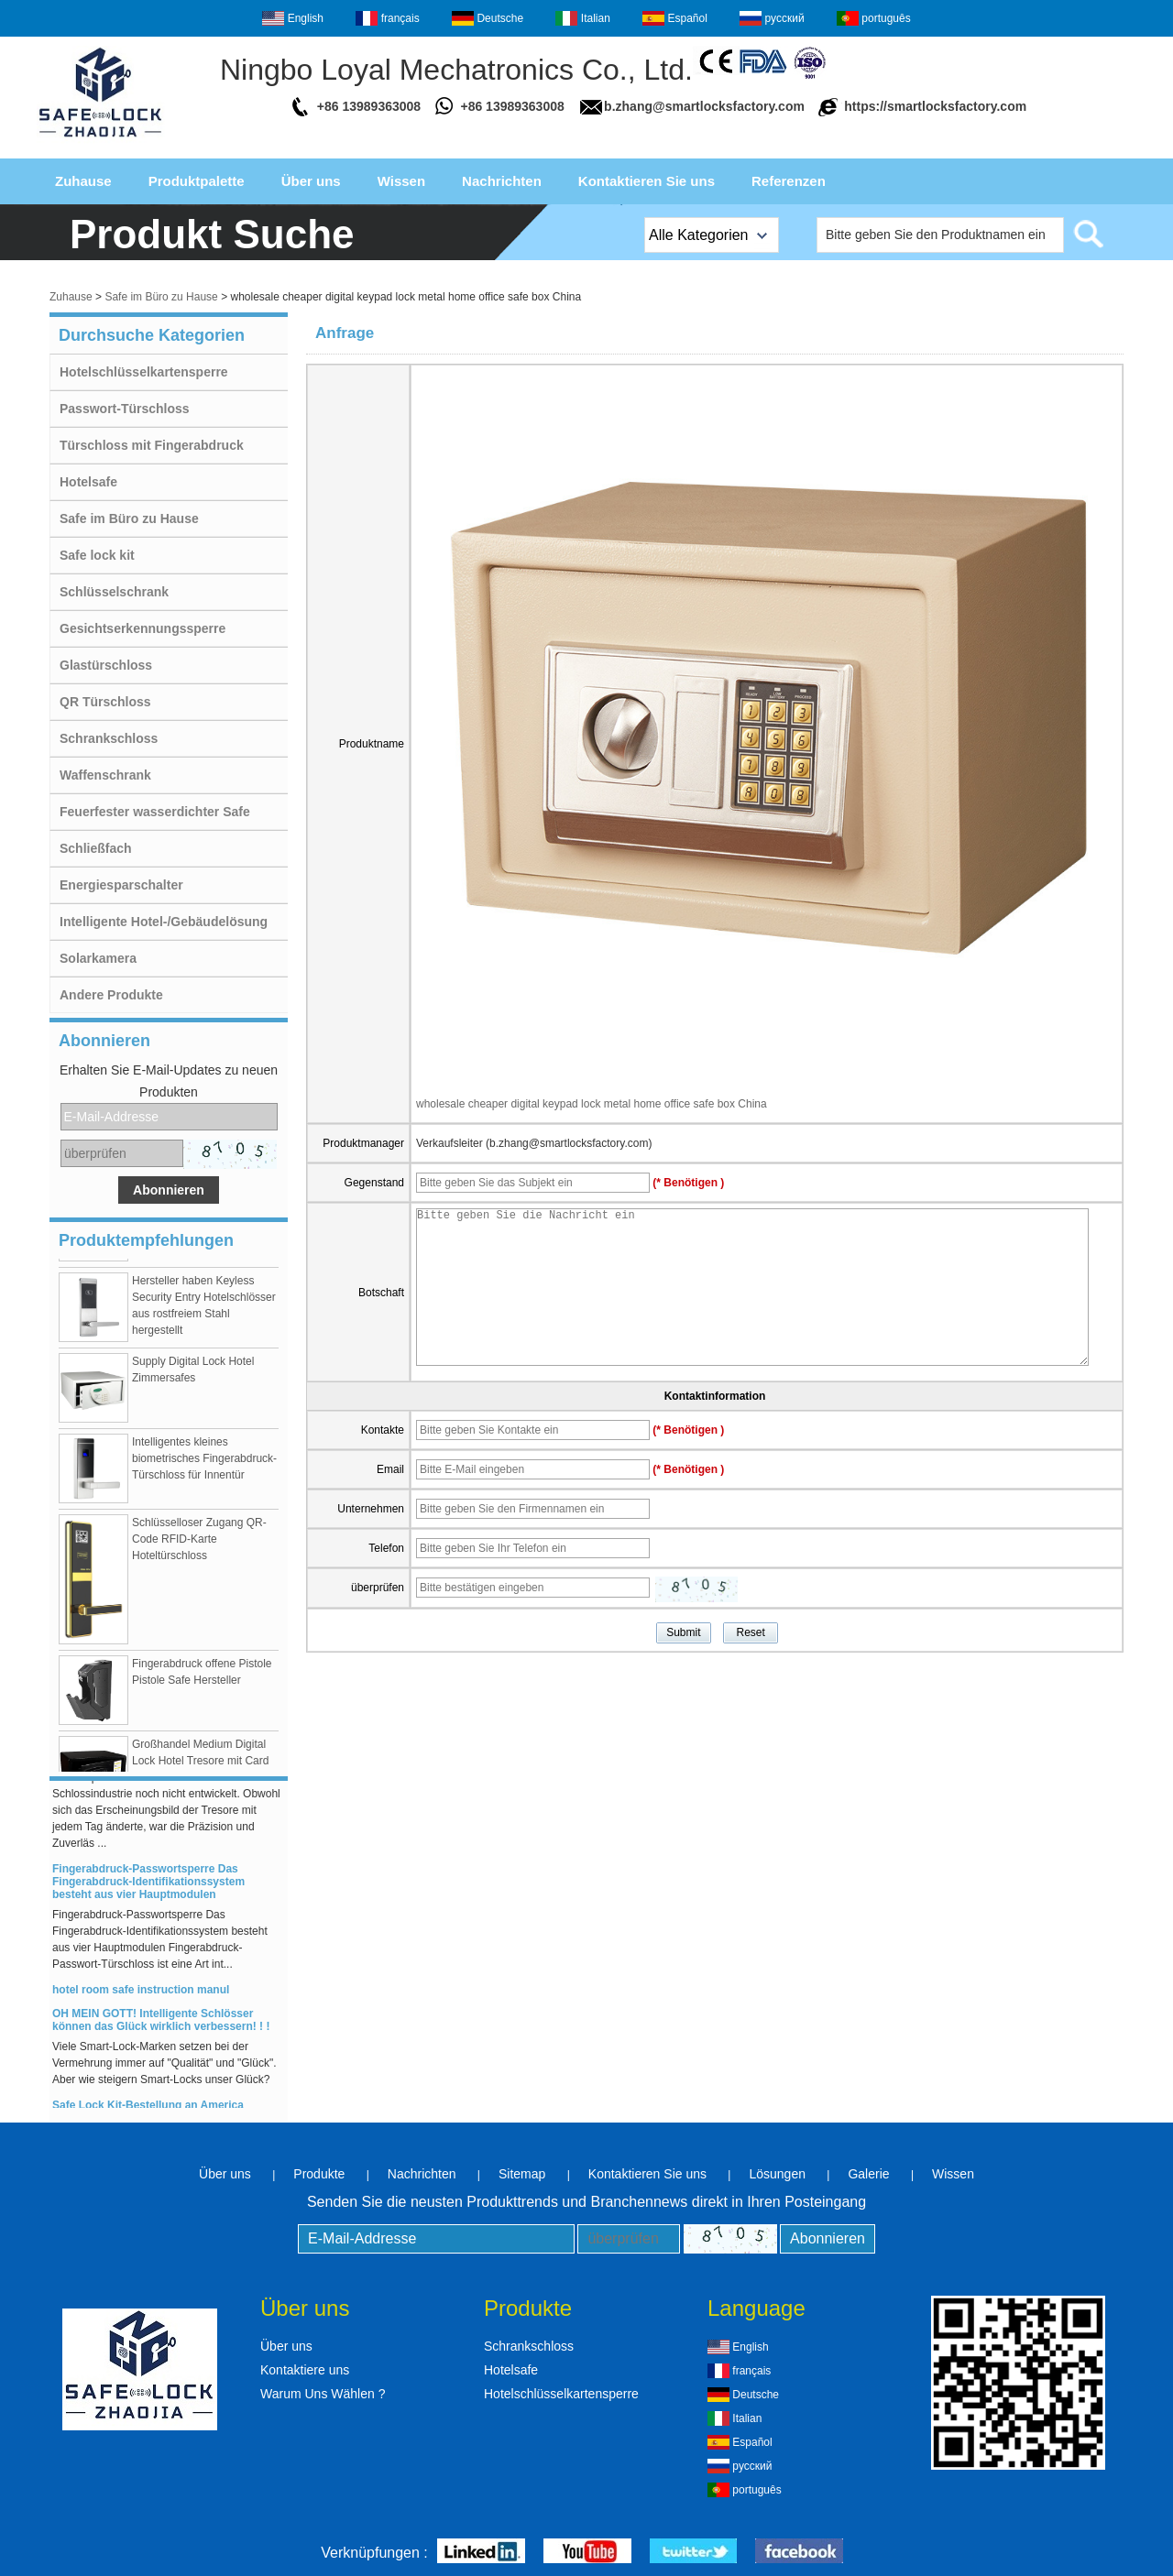 The width and height of the screenshot is (1173, 2576). I want to click on b.zhang@smartlocksfactory.com, so click(704, 106).